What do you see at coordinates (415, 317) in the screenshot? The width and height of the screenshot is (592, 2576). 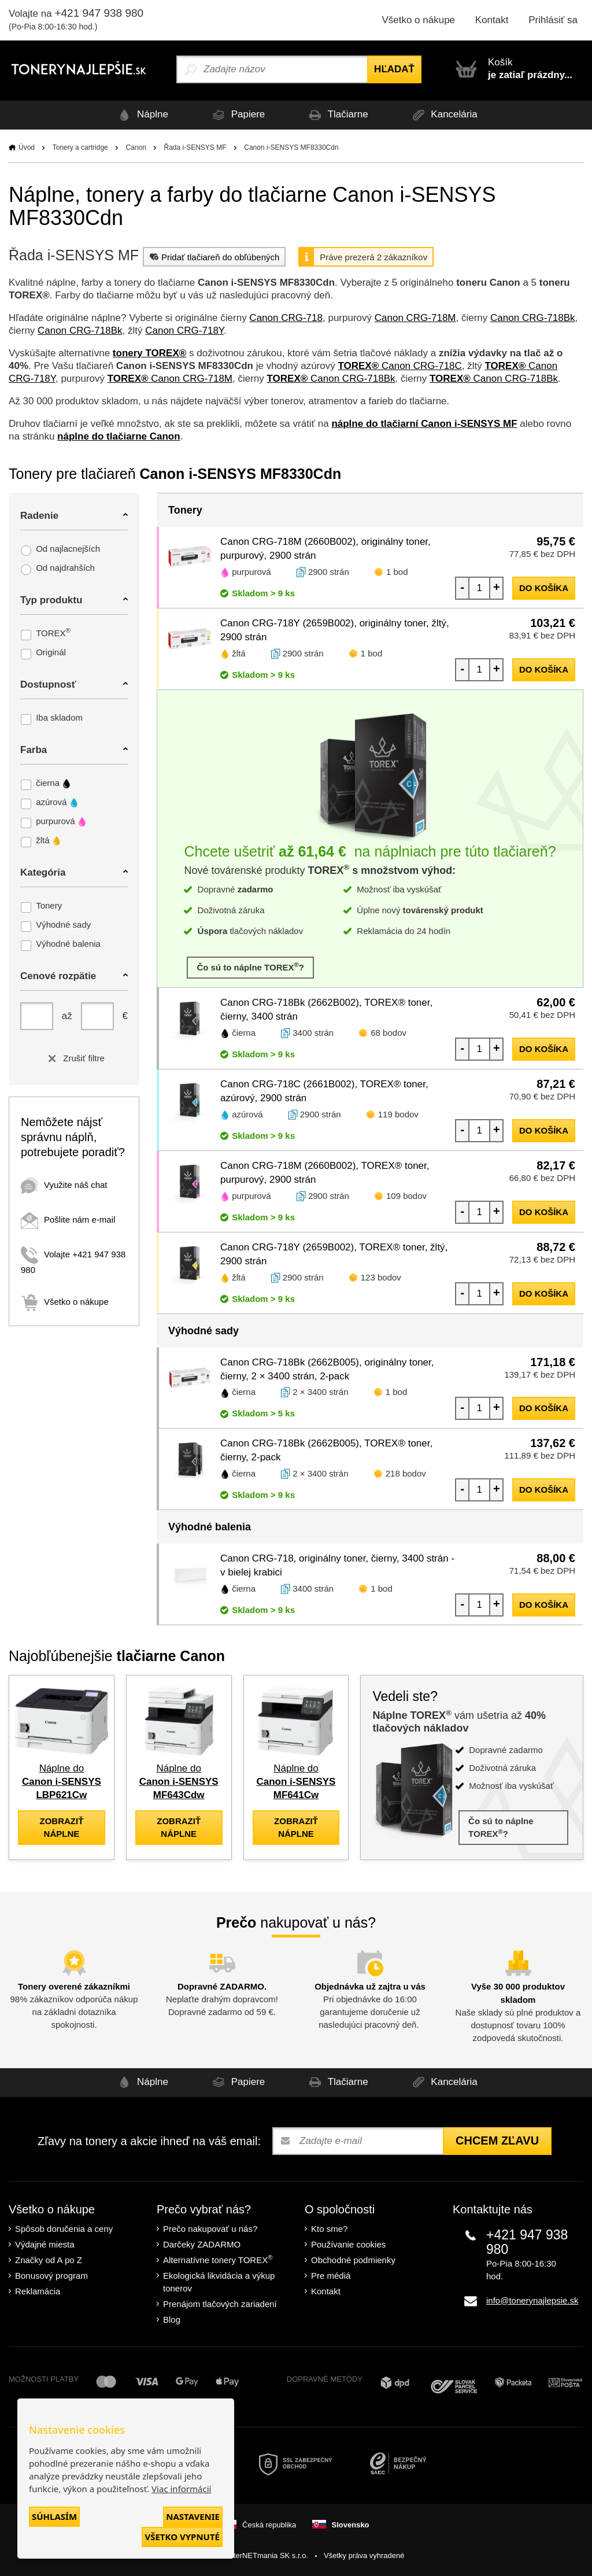 I see `Canon CRG-718M` at bounding box center [415, 317].